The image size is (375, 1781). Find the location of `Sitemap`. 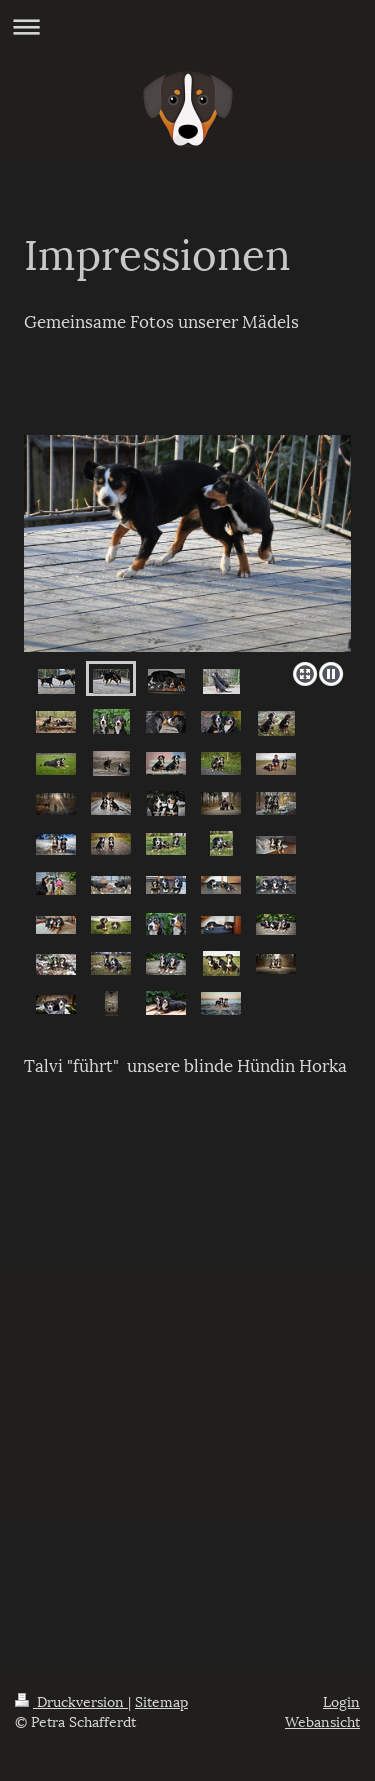

Sitemap is located at coordinates (161, 1700).